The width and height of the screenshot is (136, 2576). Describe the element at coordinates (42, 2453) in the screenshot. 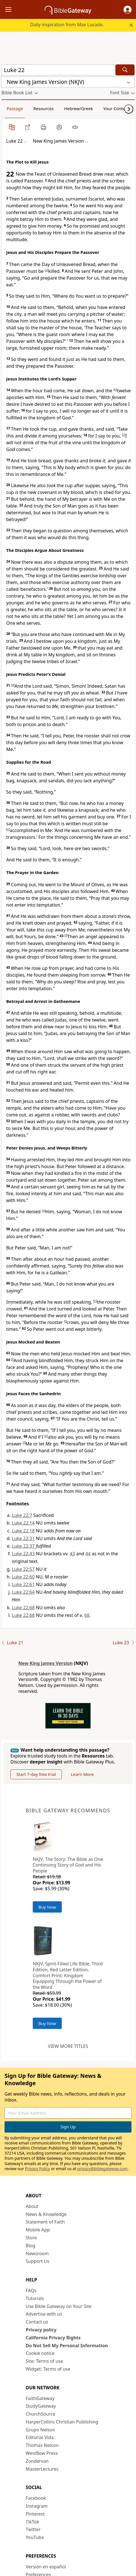

I see `WestBow Press [WestBow Press (opens in new window)]` at that location.